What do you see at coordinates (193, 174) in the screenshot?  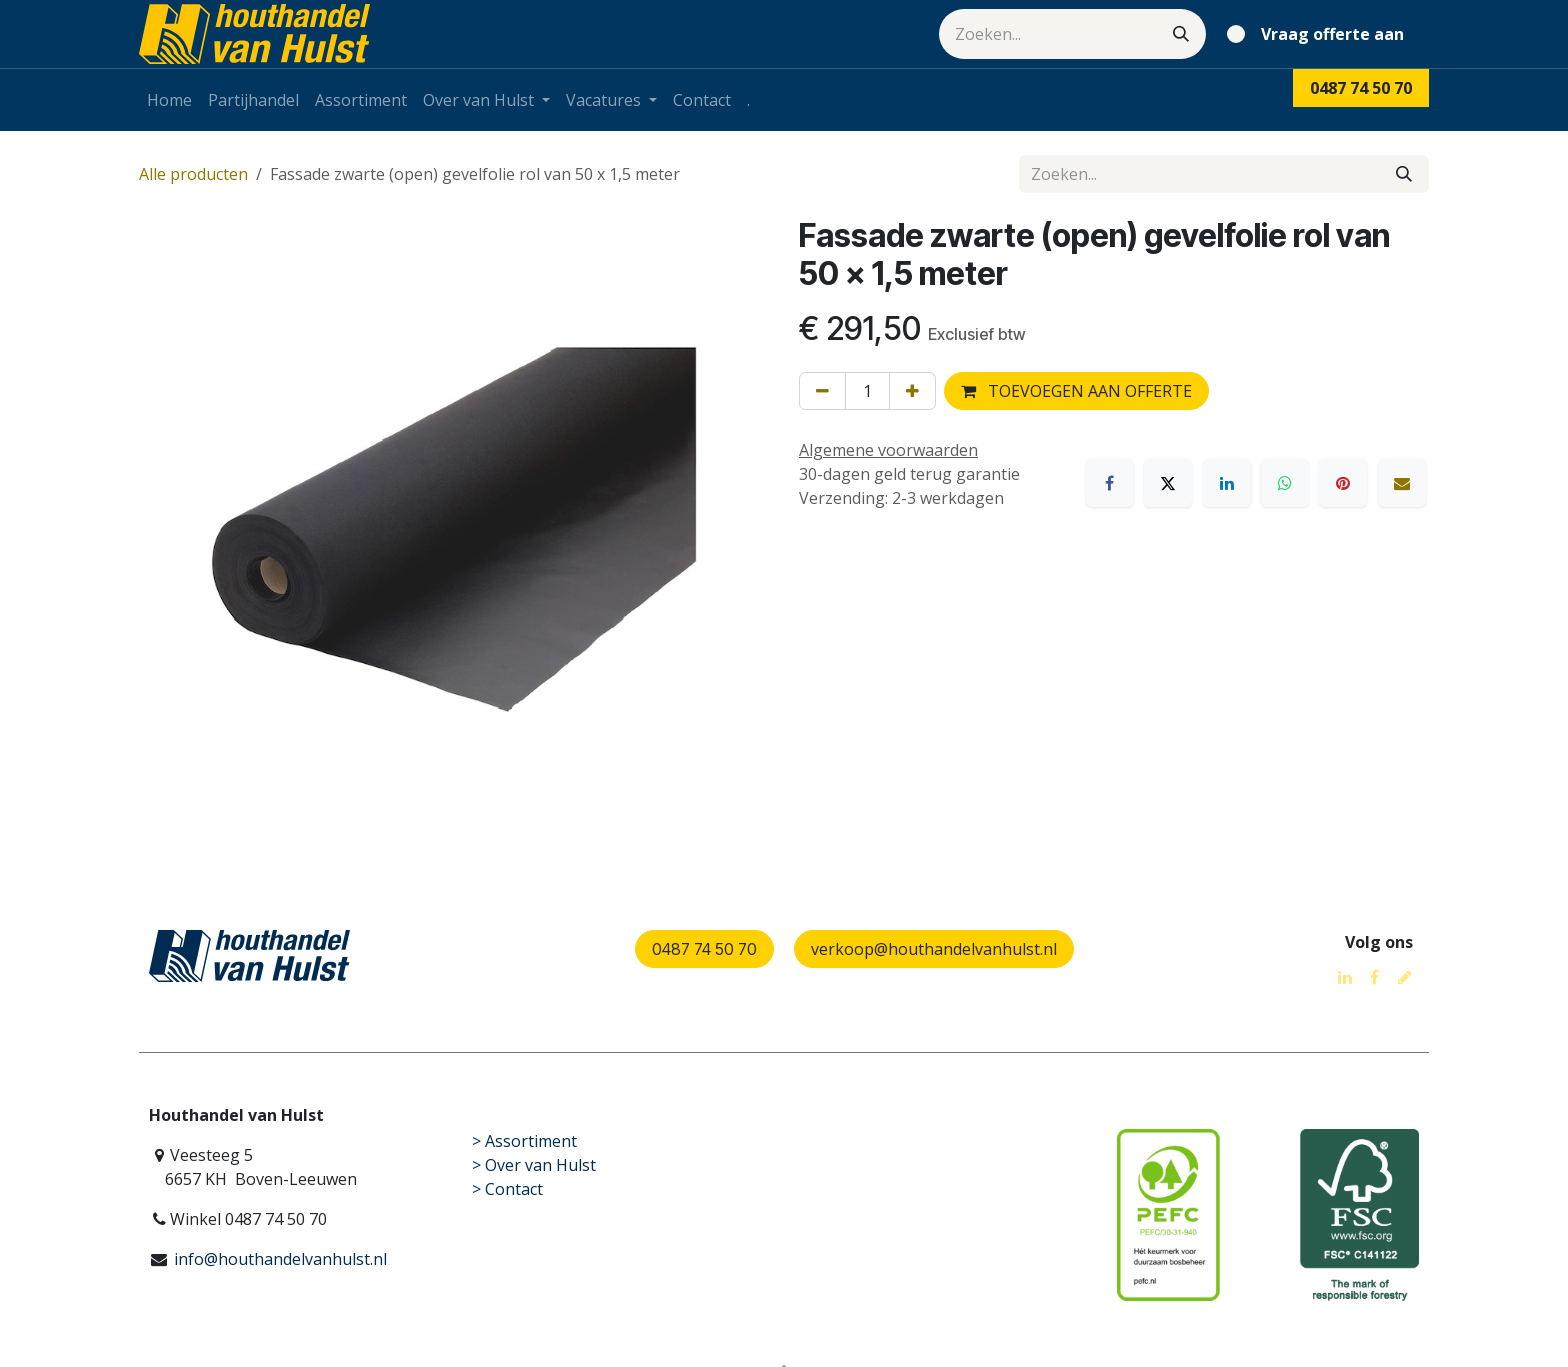 I see `Alle producten` at bounding box center [193, 174].